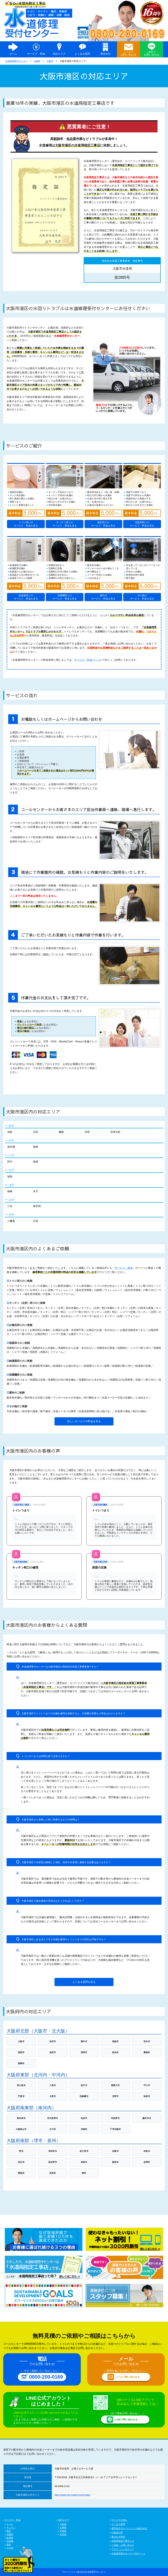 This screenshot has height=2576, width=168. What do you see at coordinates (119, 2096) in the screenshot?
I see `交野市` at bounding box center [119, 2096].